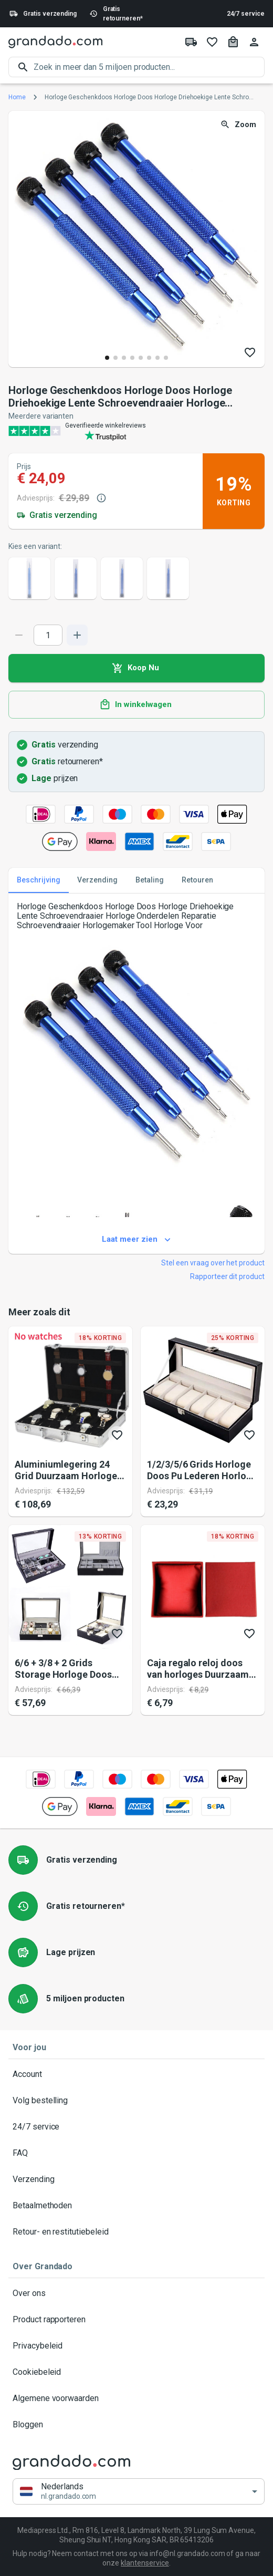  I want to click on 24/7 service, so click(246, 13).